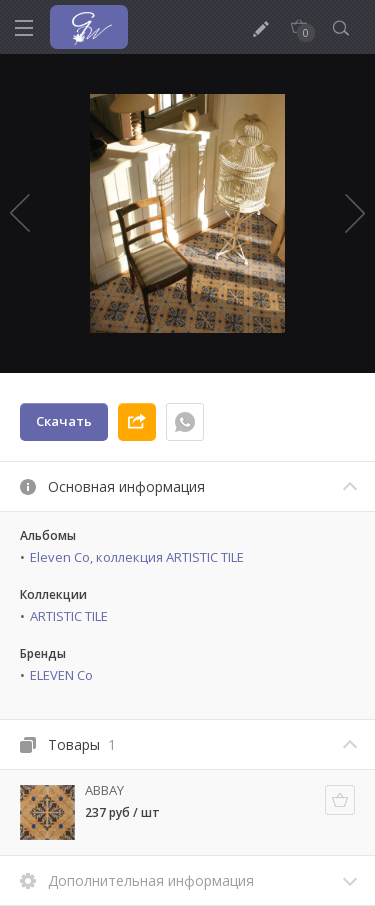 The width and height of the screenshot is (375, 906). Describe the element at coordinates (64, 421) in the screenshot. I see `Скачать` at that location.